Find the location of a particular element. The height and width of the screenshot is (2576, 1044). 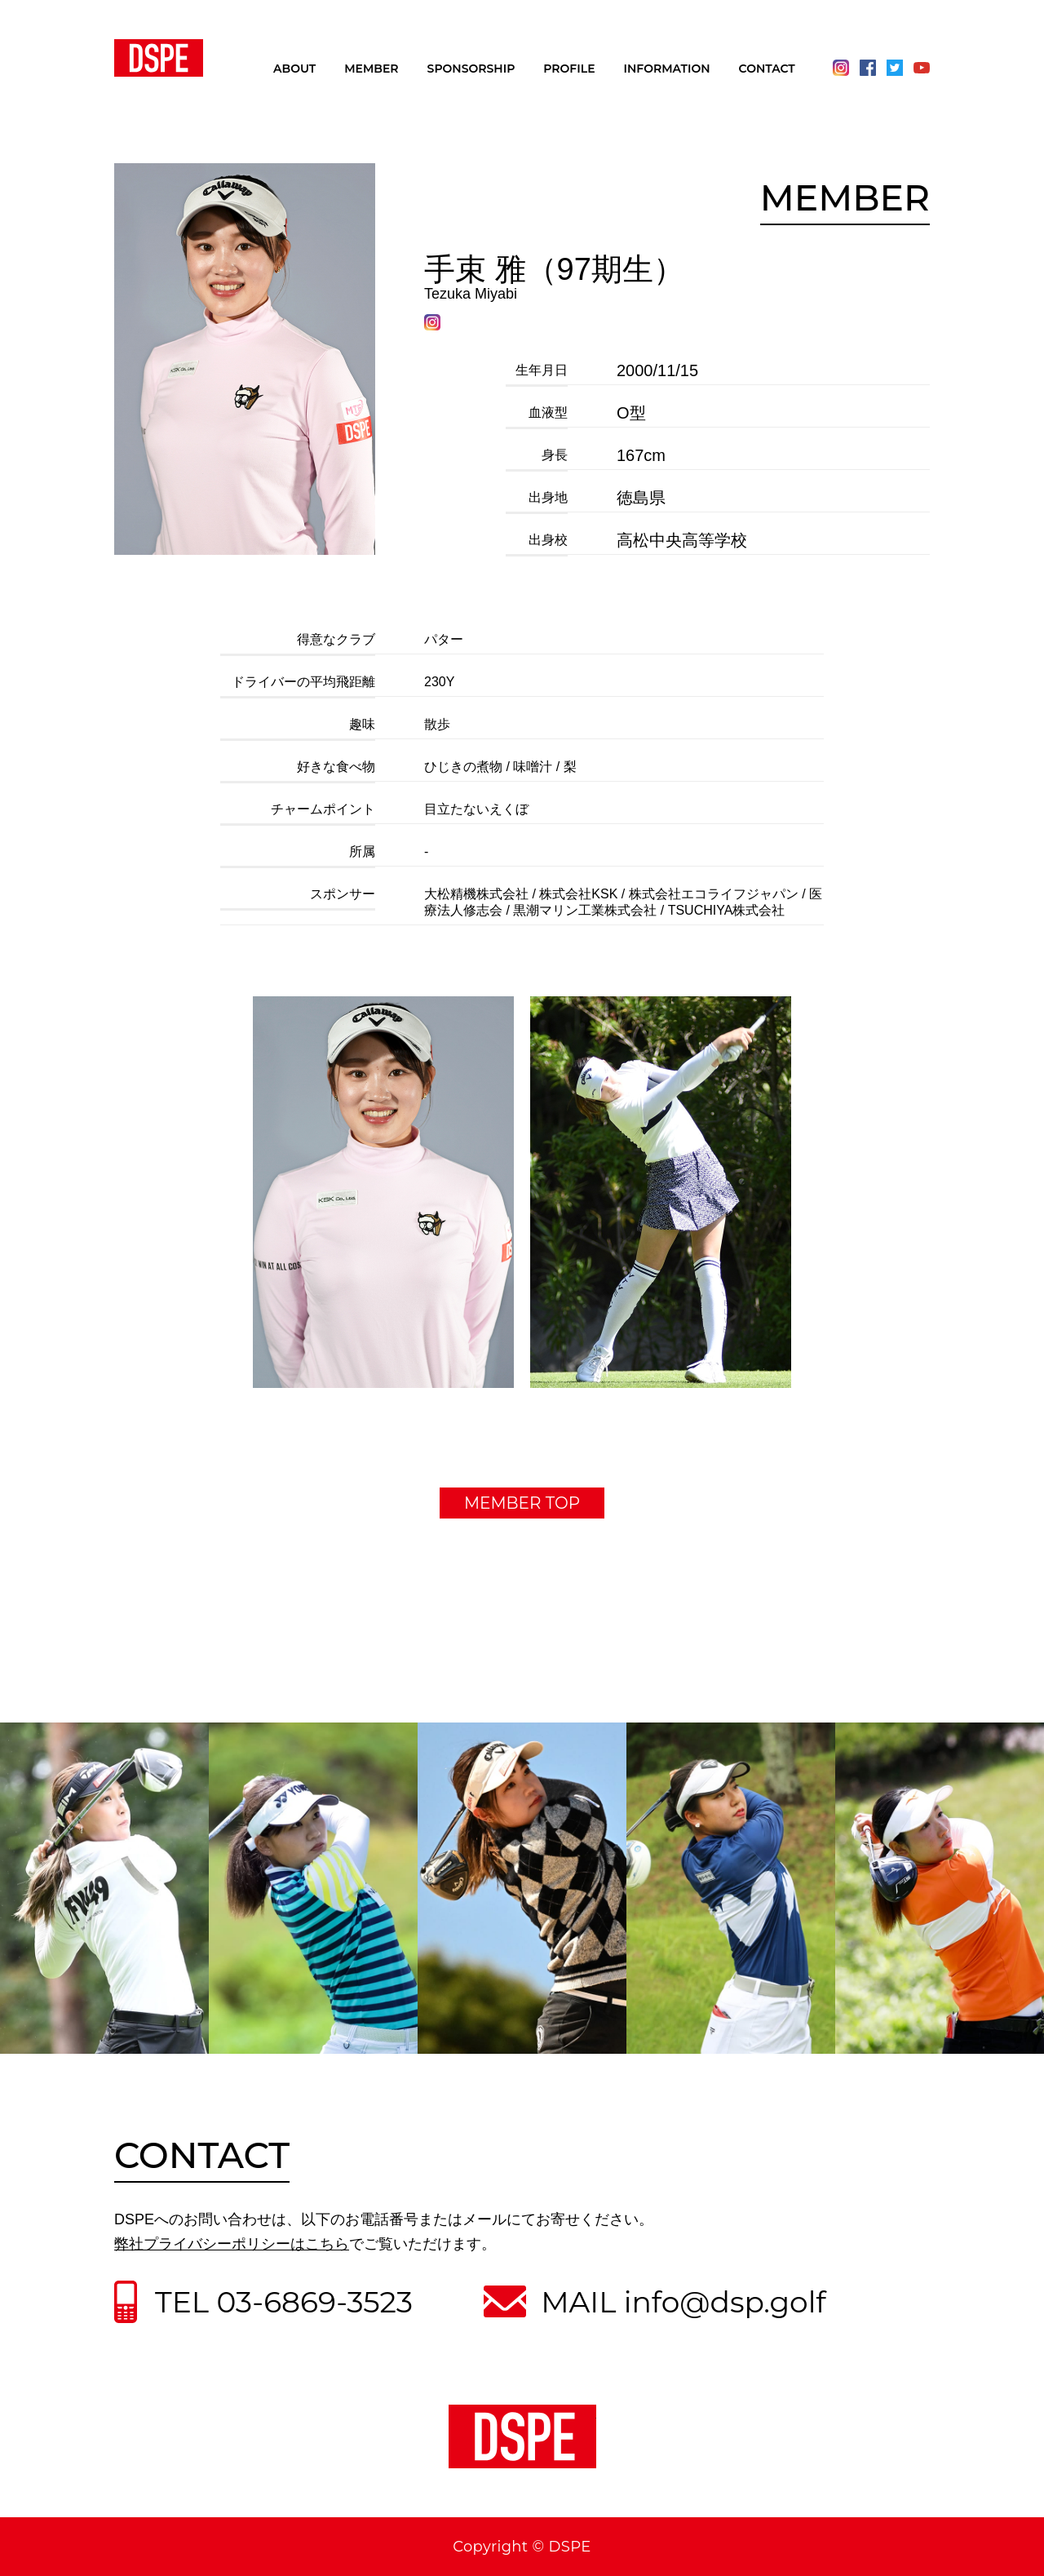

Twitter is located at coordinates (895, 68).